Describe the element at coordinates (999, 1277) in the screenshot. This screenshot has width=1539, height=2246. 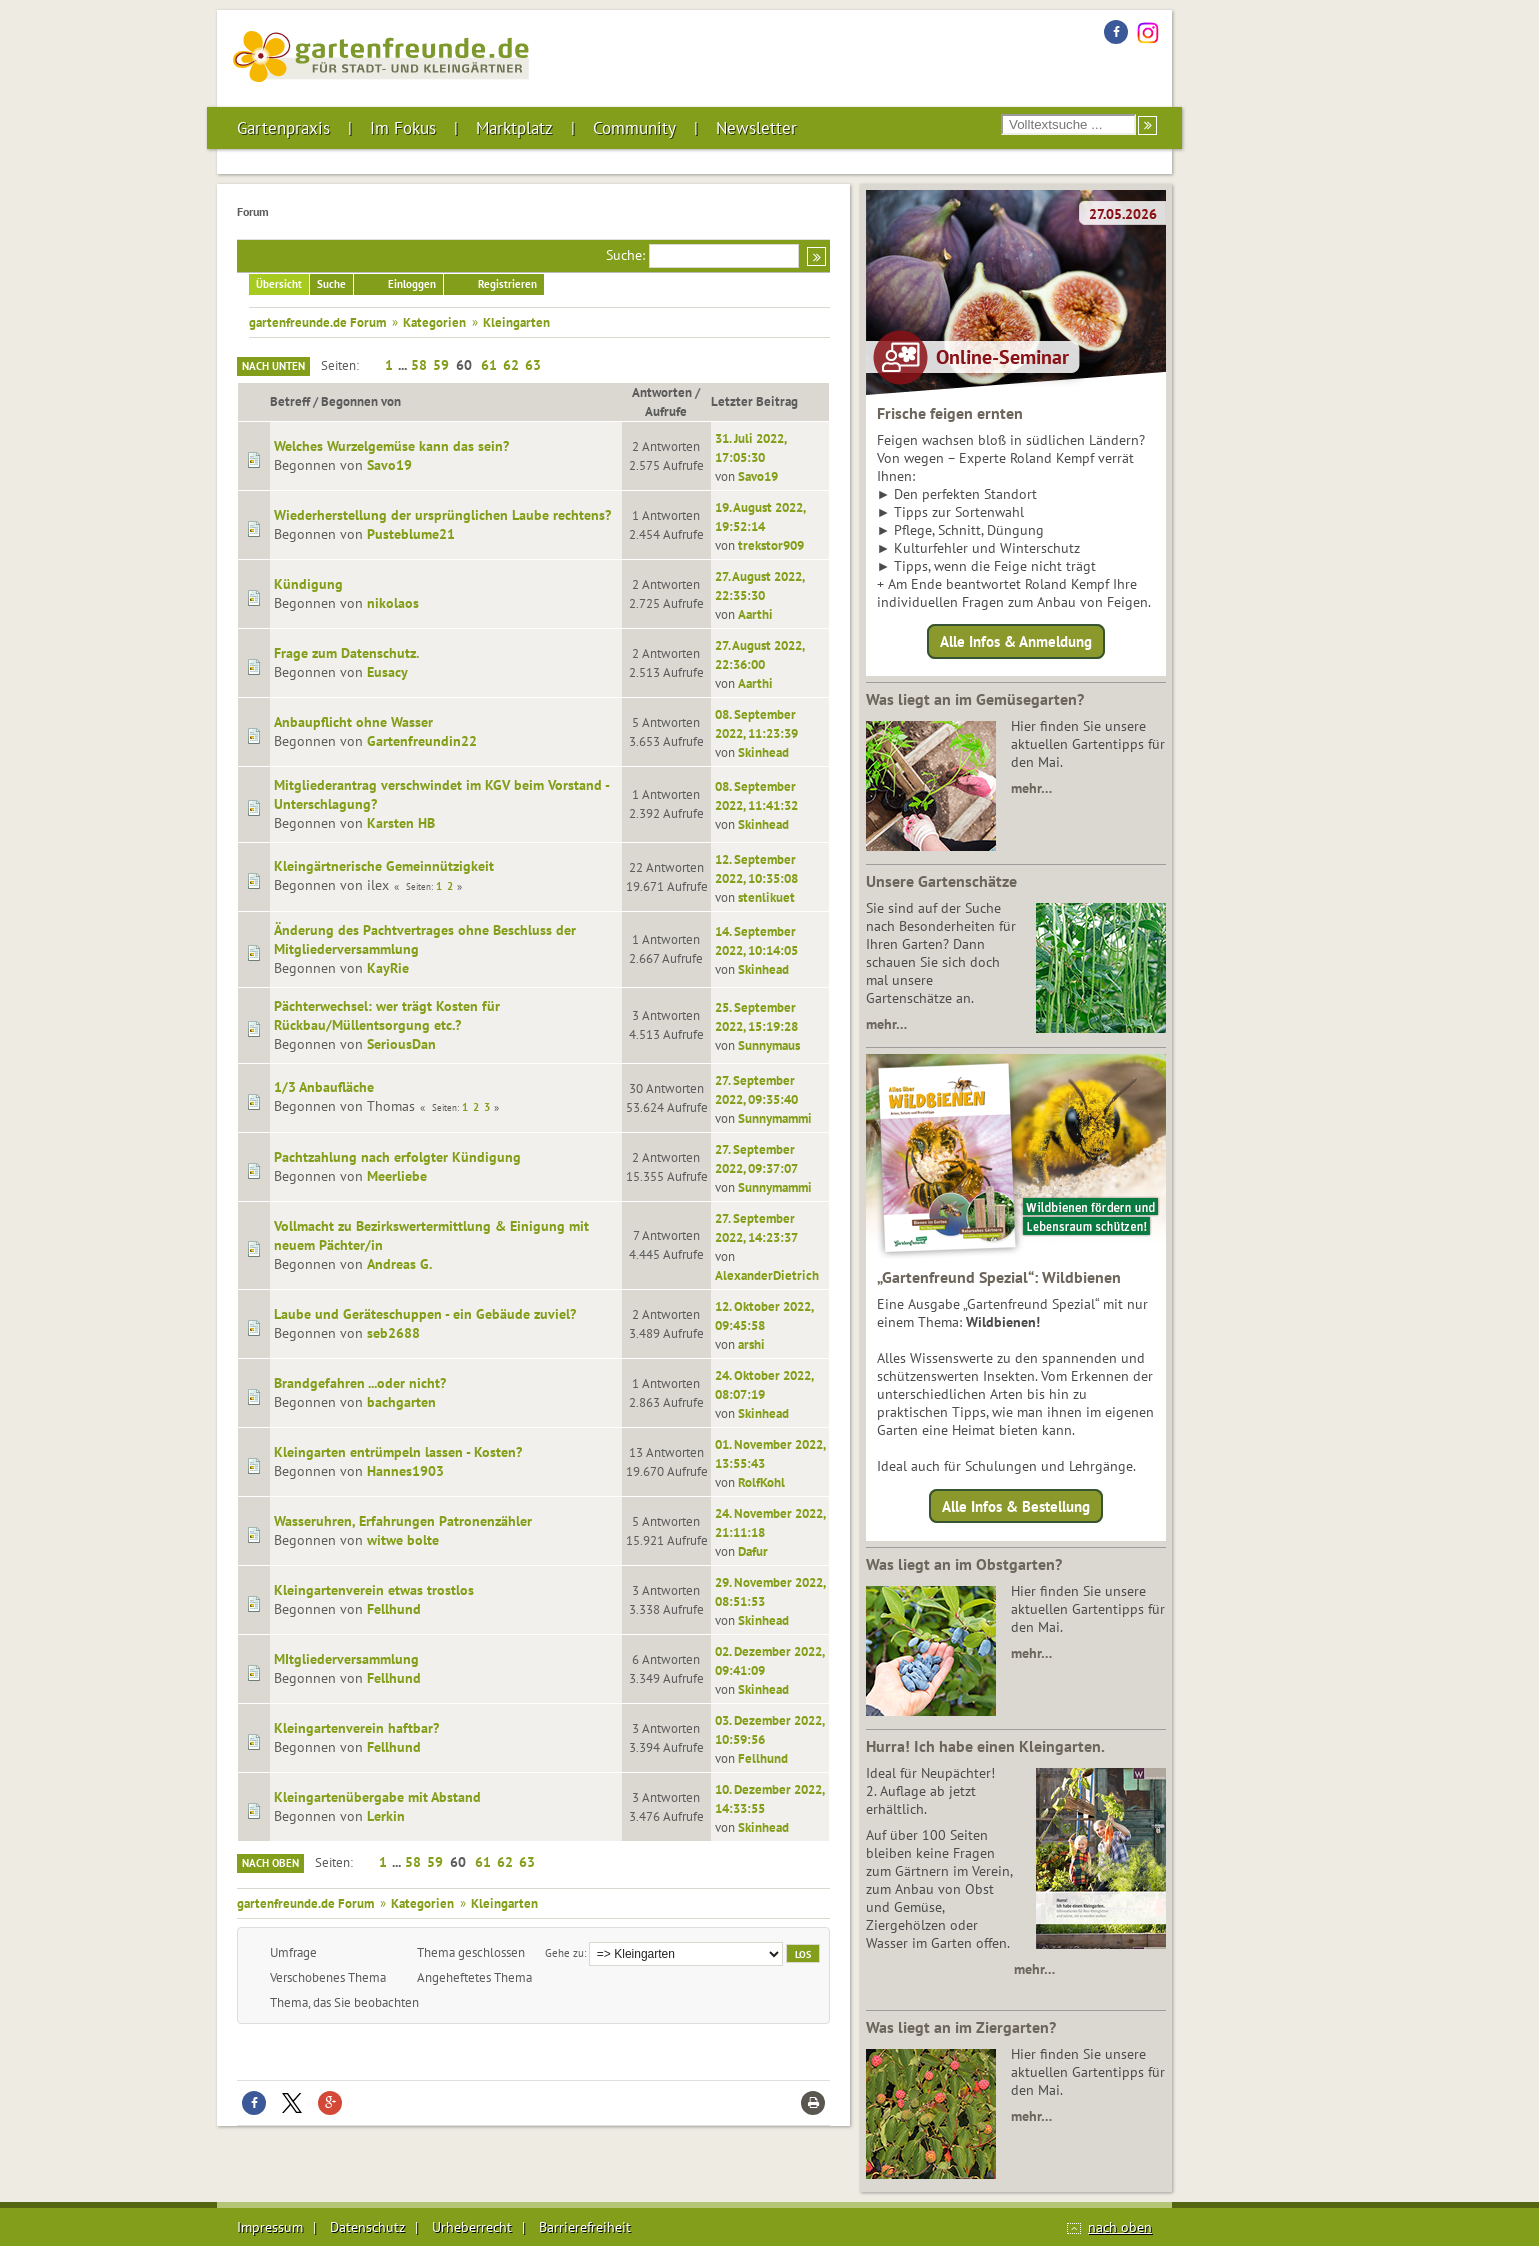
I see `„Gartenfreund Spezial“: Wildbienen` at that location.